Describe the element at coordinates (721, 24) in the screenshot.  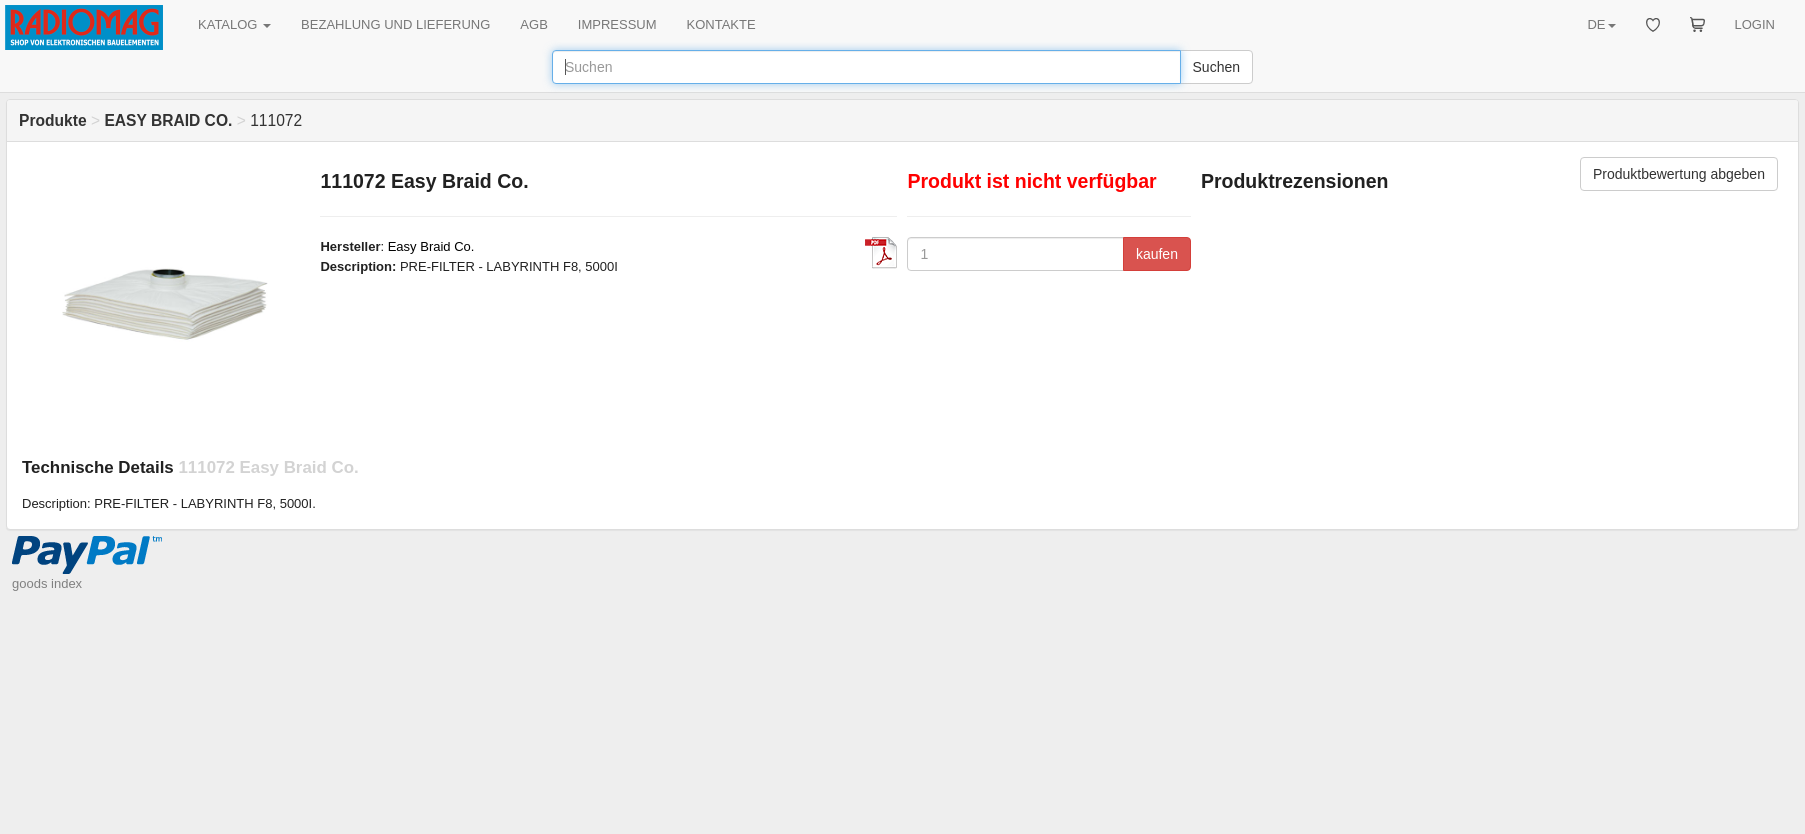
I see `KONTAKTE` at that location.